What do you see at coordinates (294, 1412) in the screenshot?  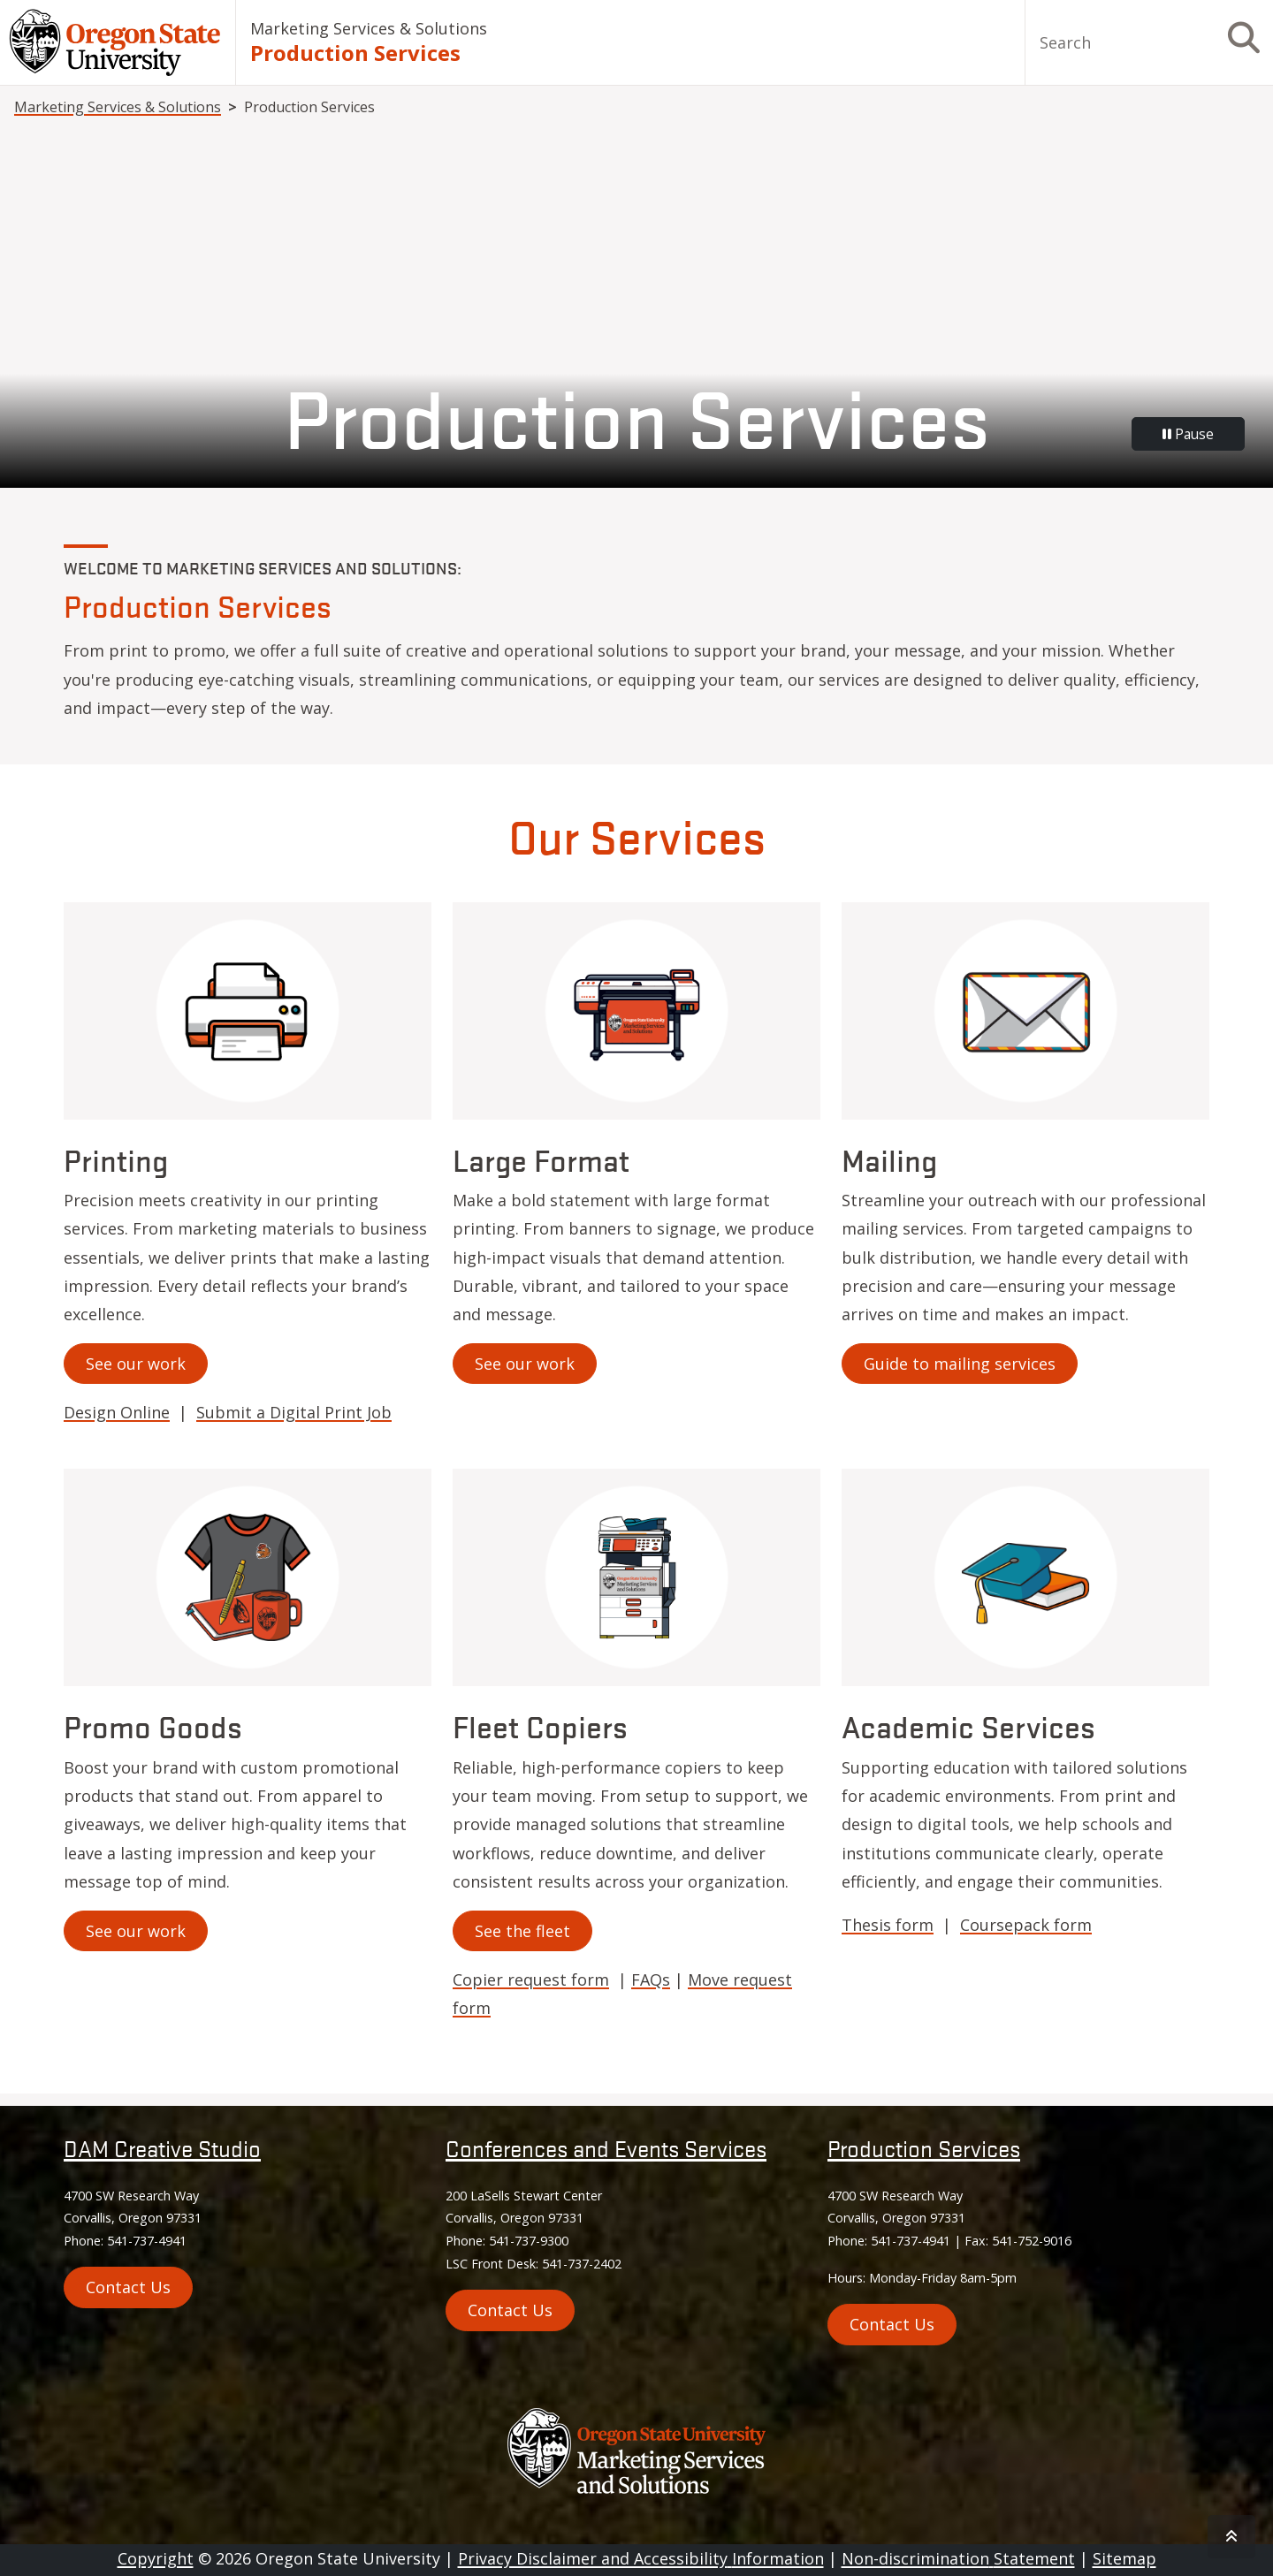 I see `Submit a Digital Print Job` at bounding box center [294, 1412].